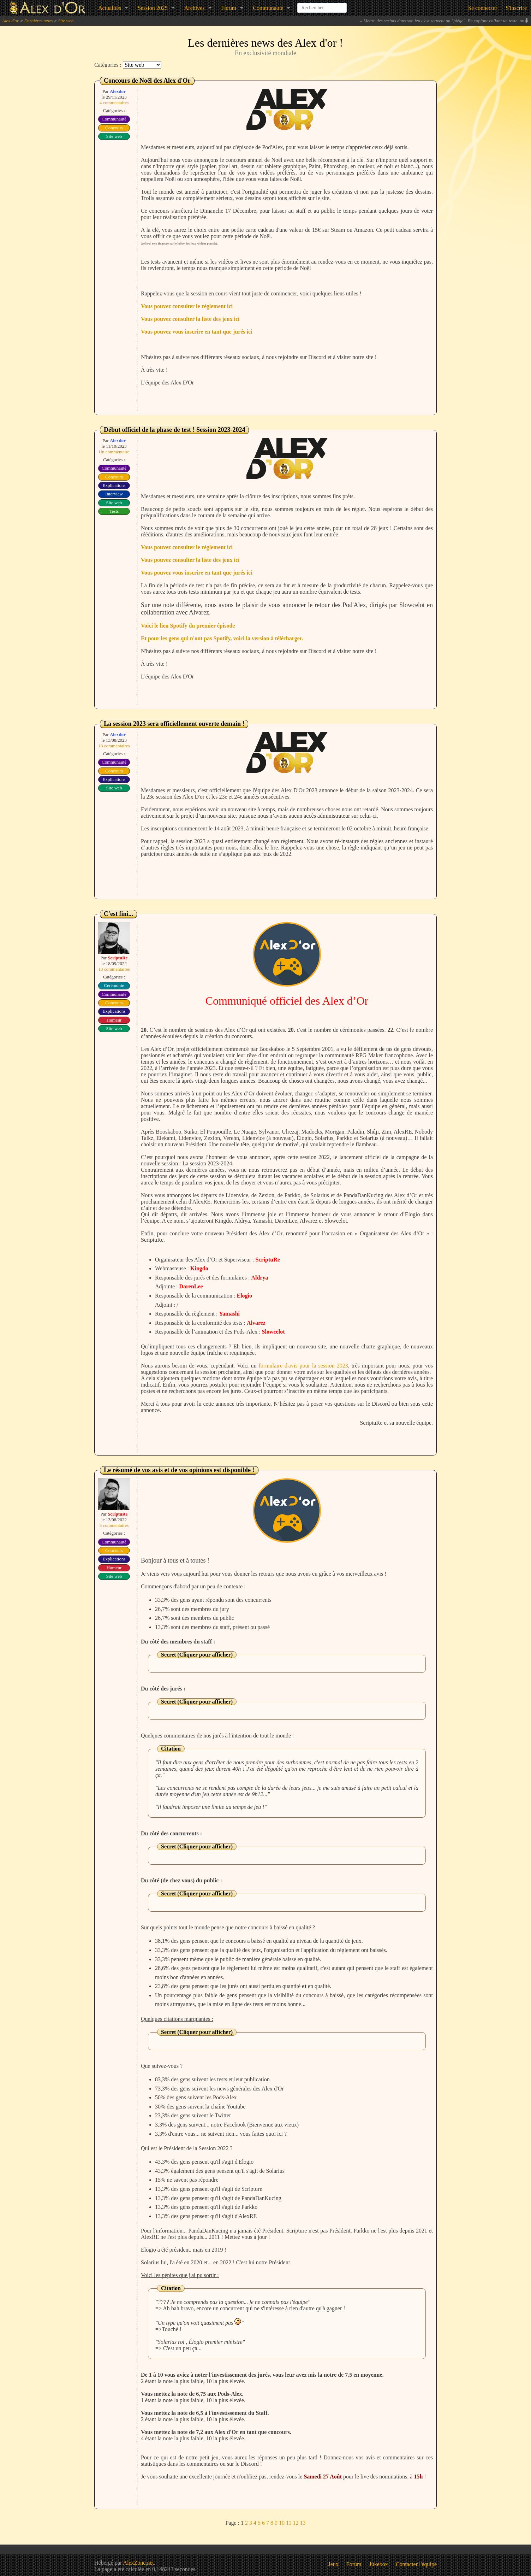 Image resolution: width=531 pixels, height=2576 pixels. I want to click on Alex d'or, so click(10, 20).